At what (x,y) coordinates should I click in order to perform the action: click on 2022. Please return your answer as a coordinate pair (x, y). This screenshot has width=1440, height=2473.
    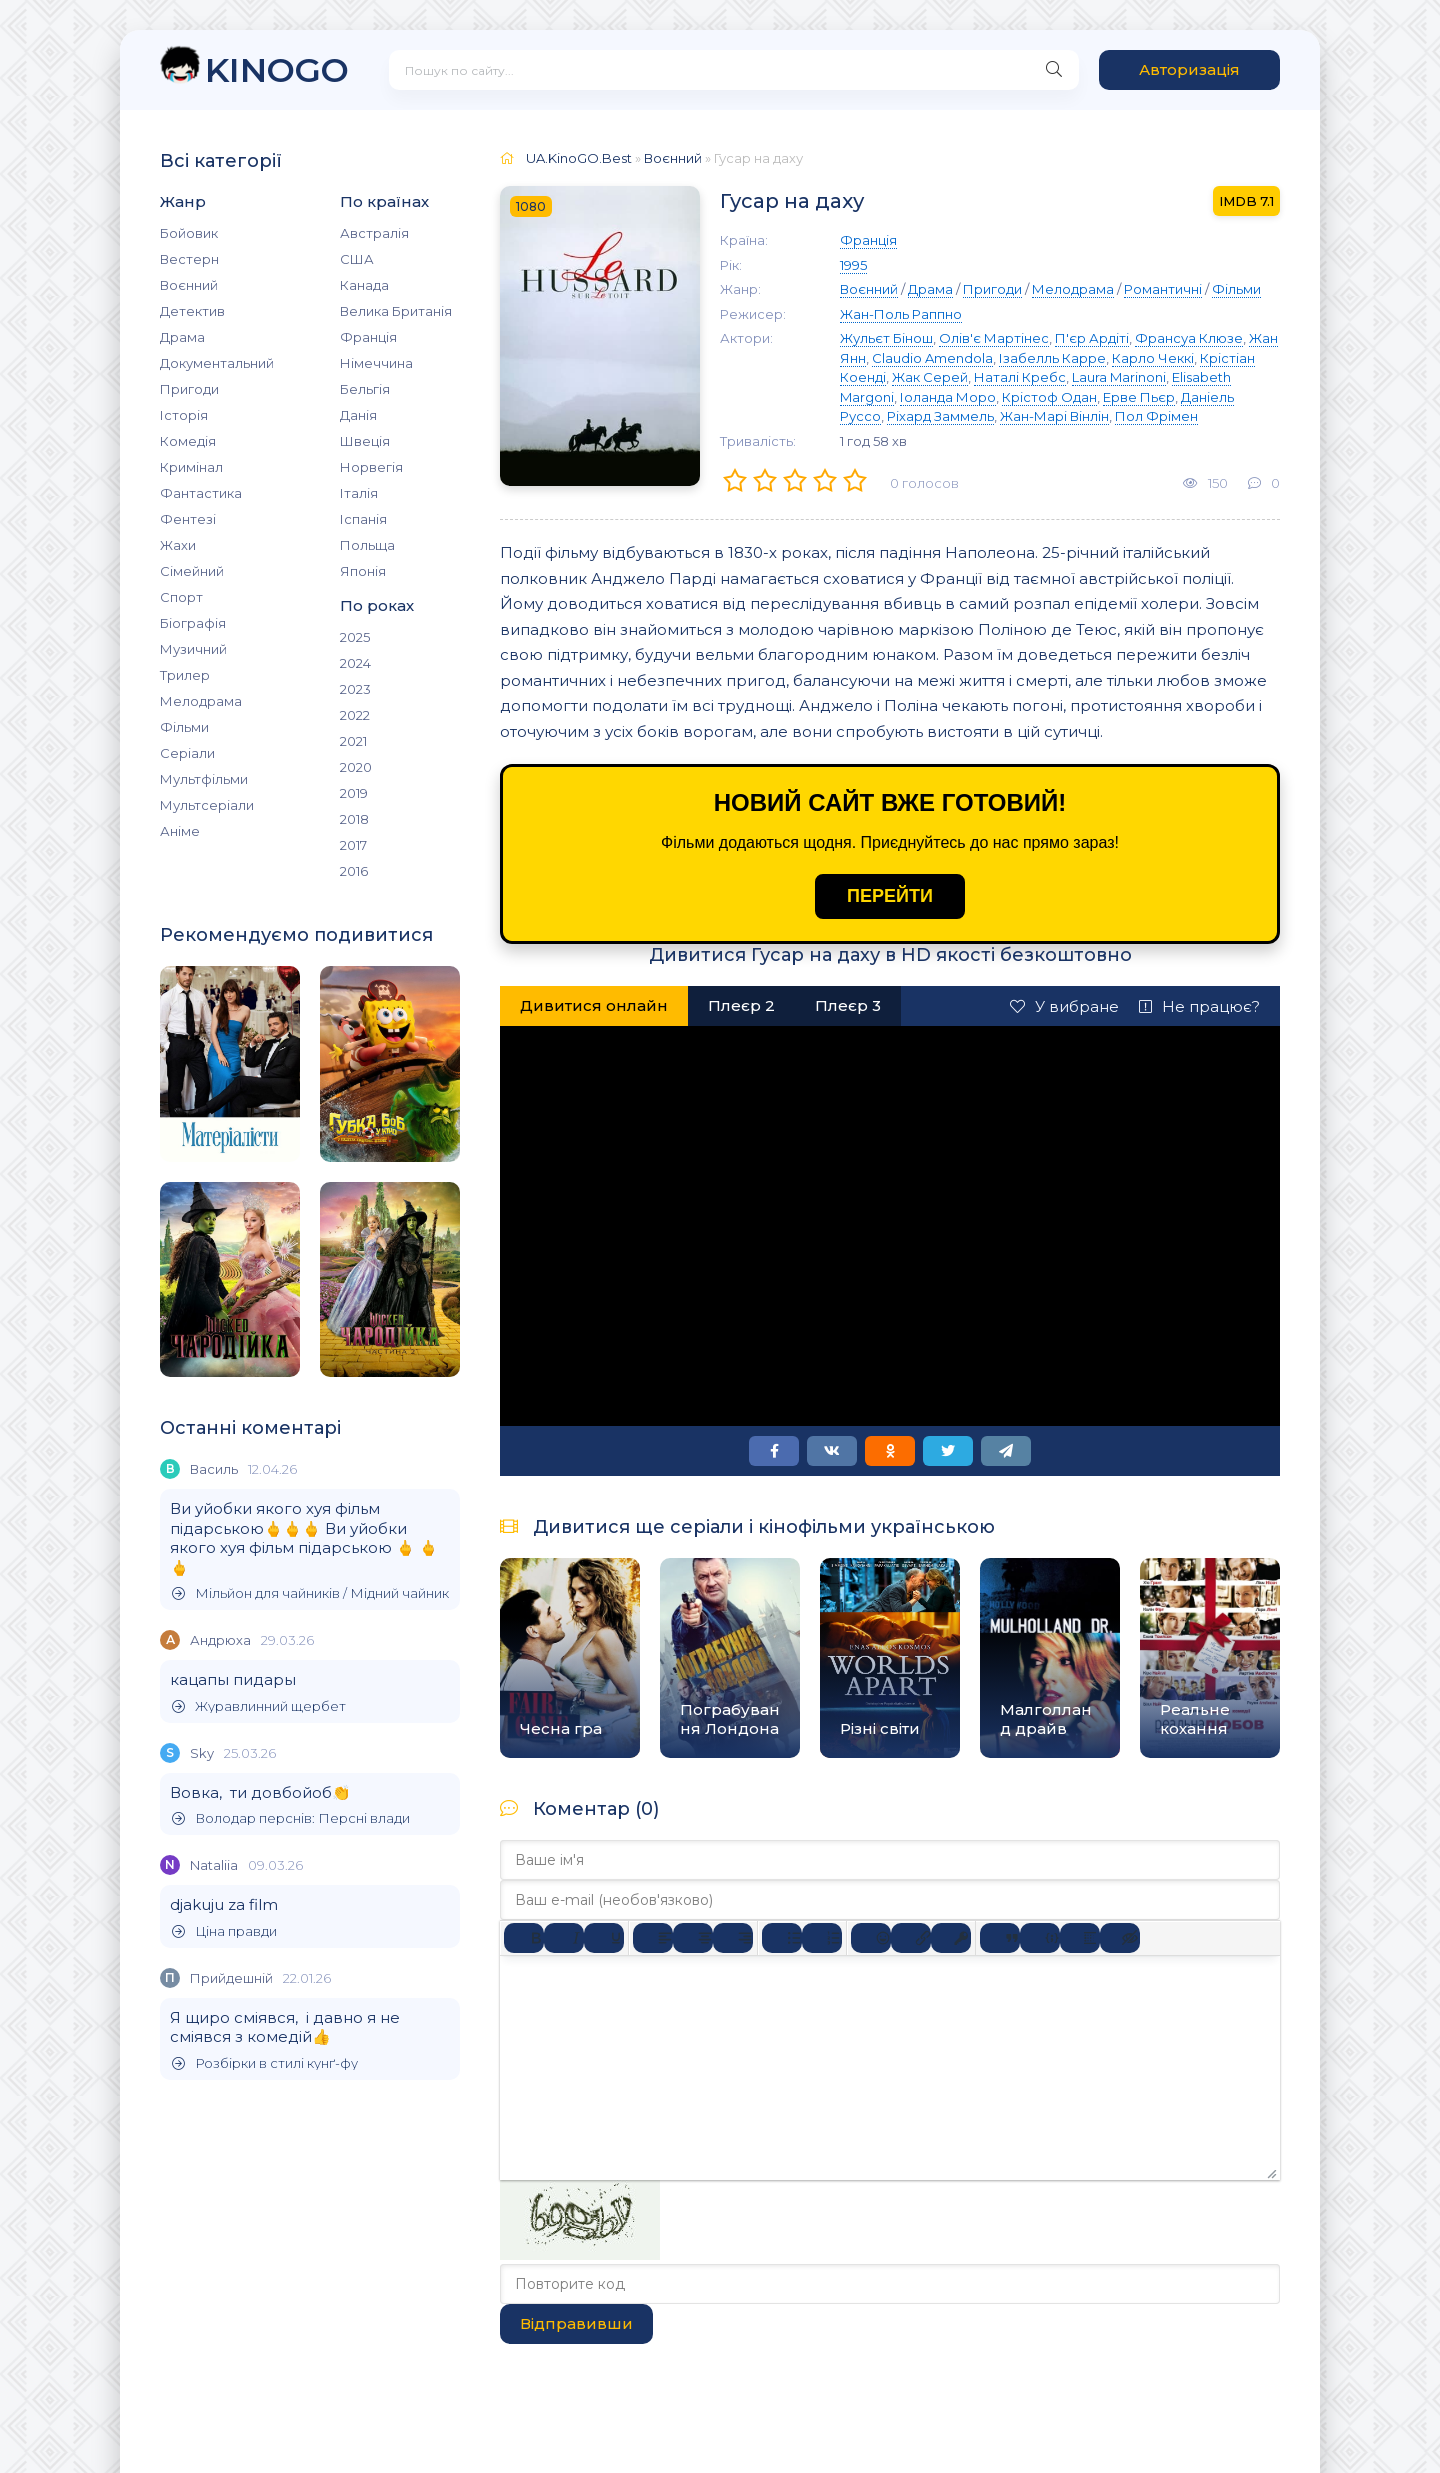
    Looking at the image, I should click on (355, 715).